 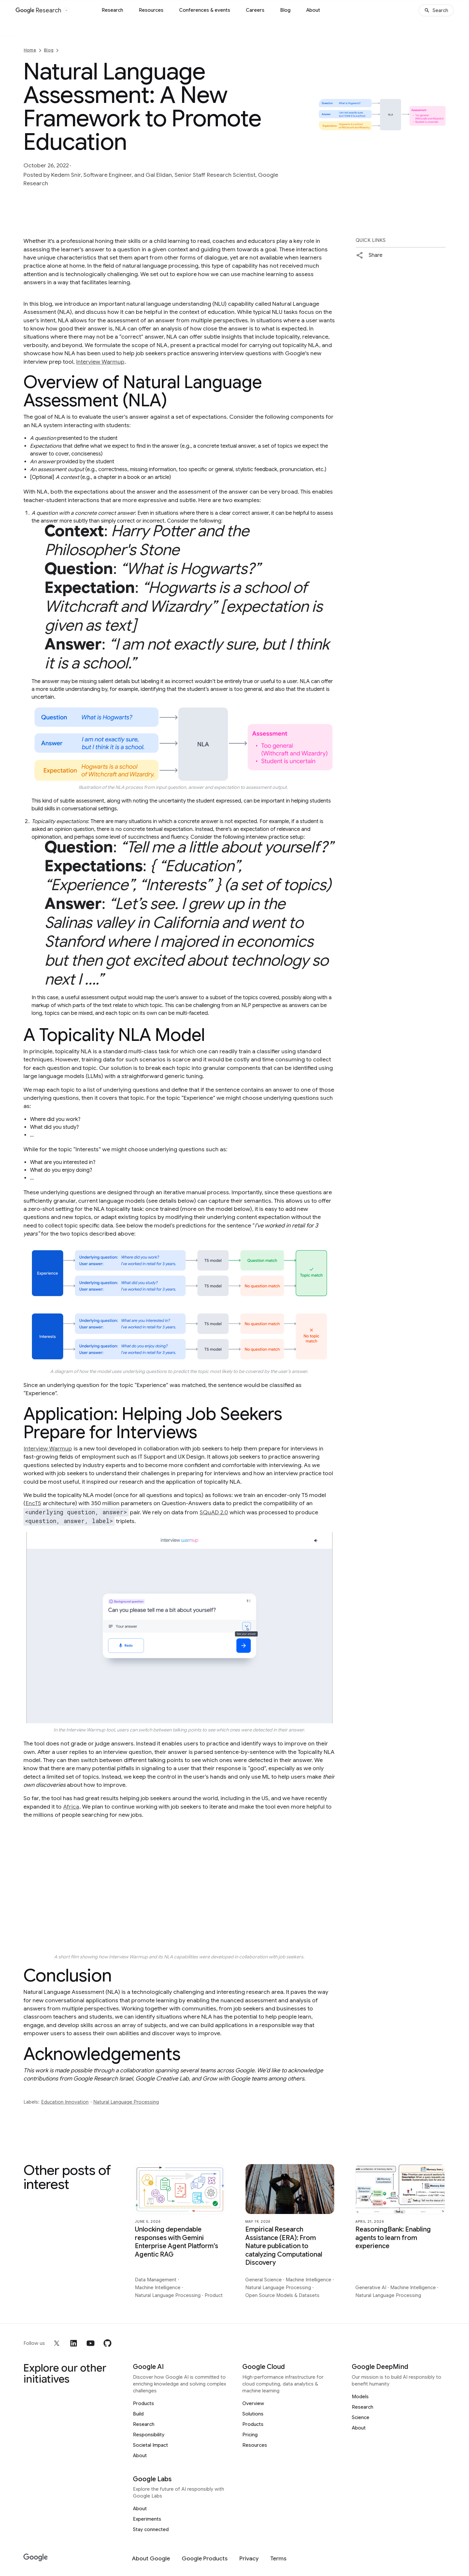 I want to click on Resources, so click(x=151, y=10).